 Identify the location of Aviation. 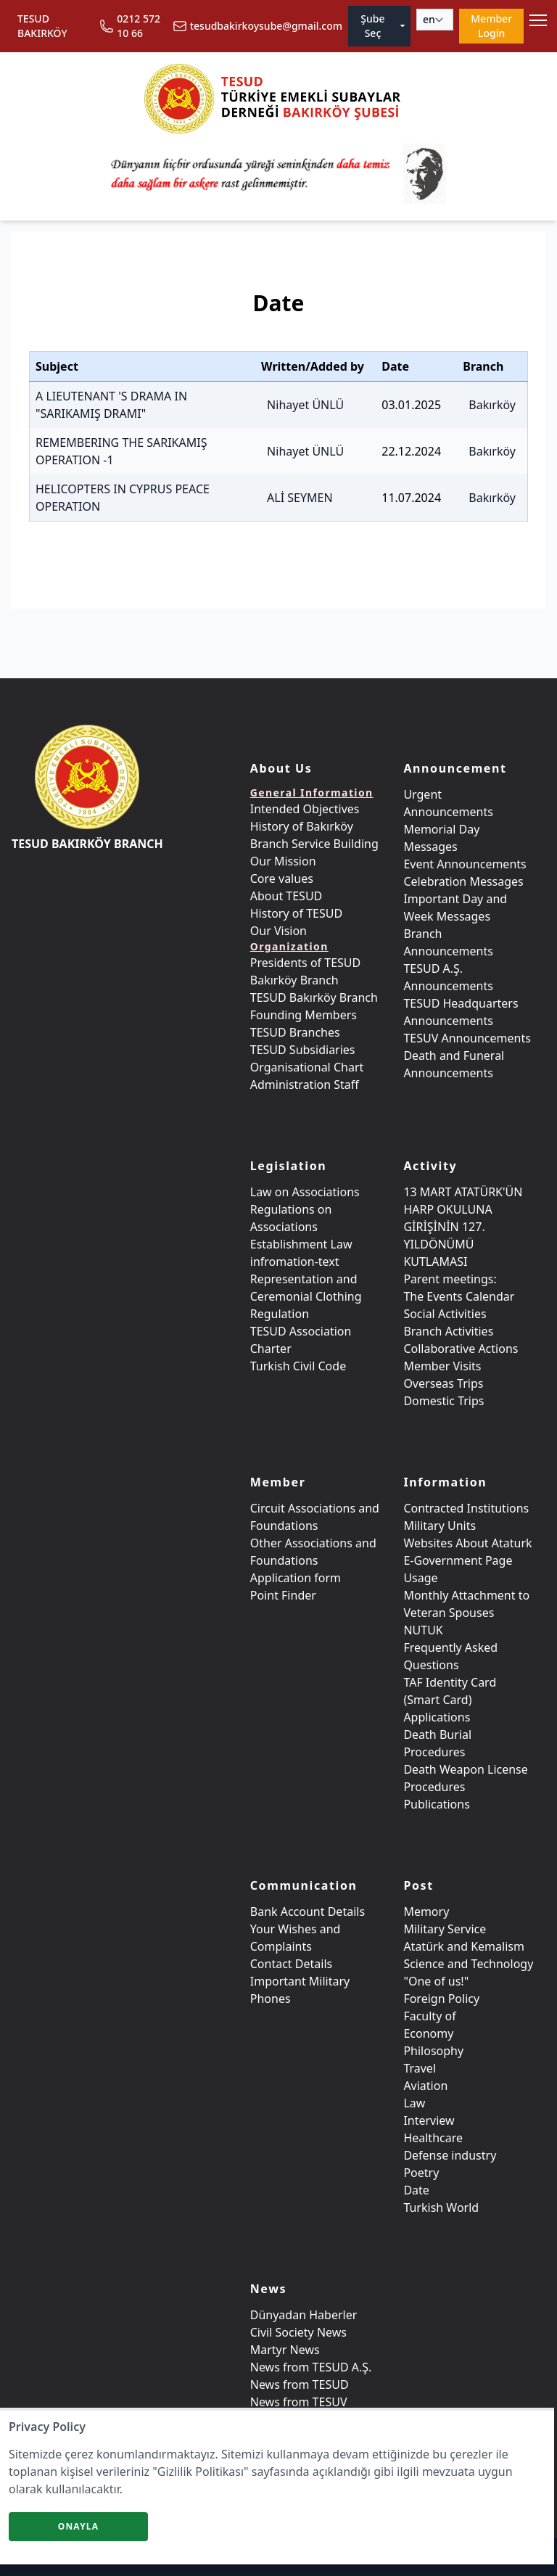
(425, 2086).